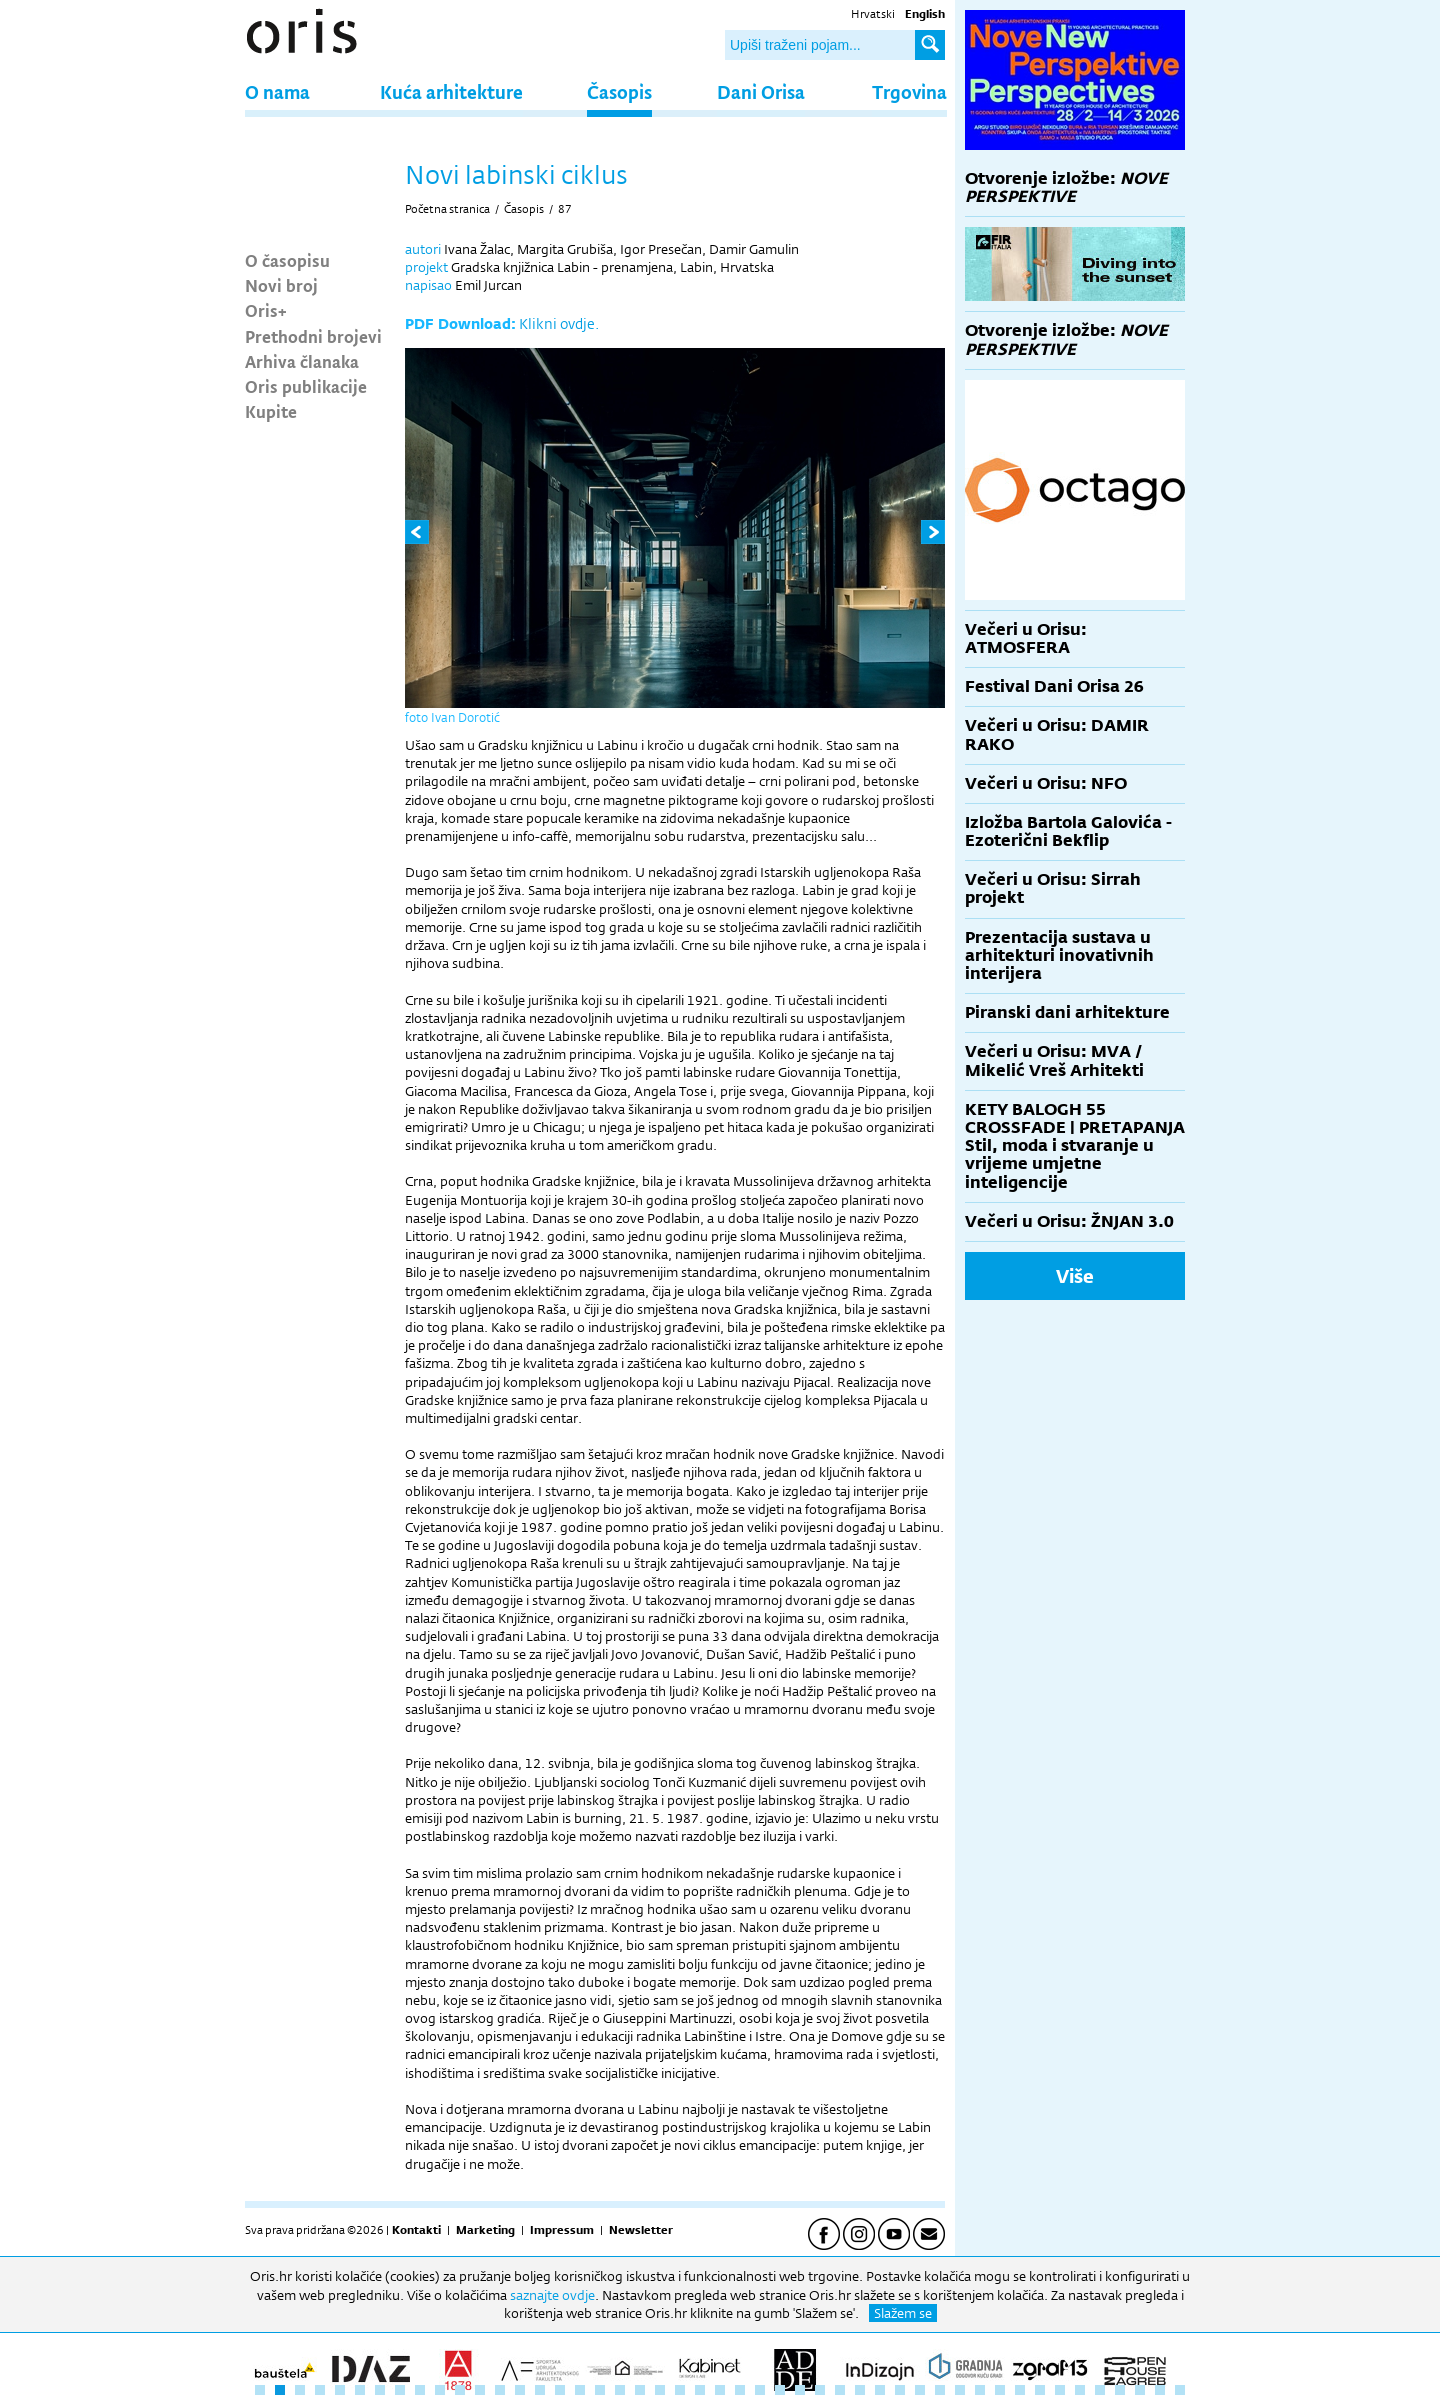  Describe the element at coordinates (880, 2390) in the screenshot. I see `32` at that location.